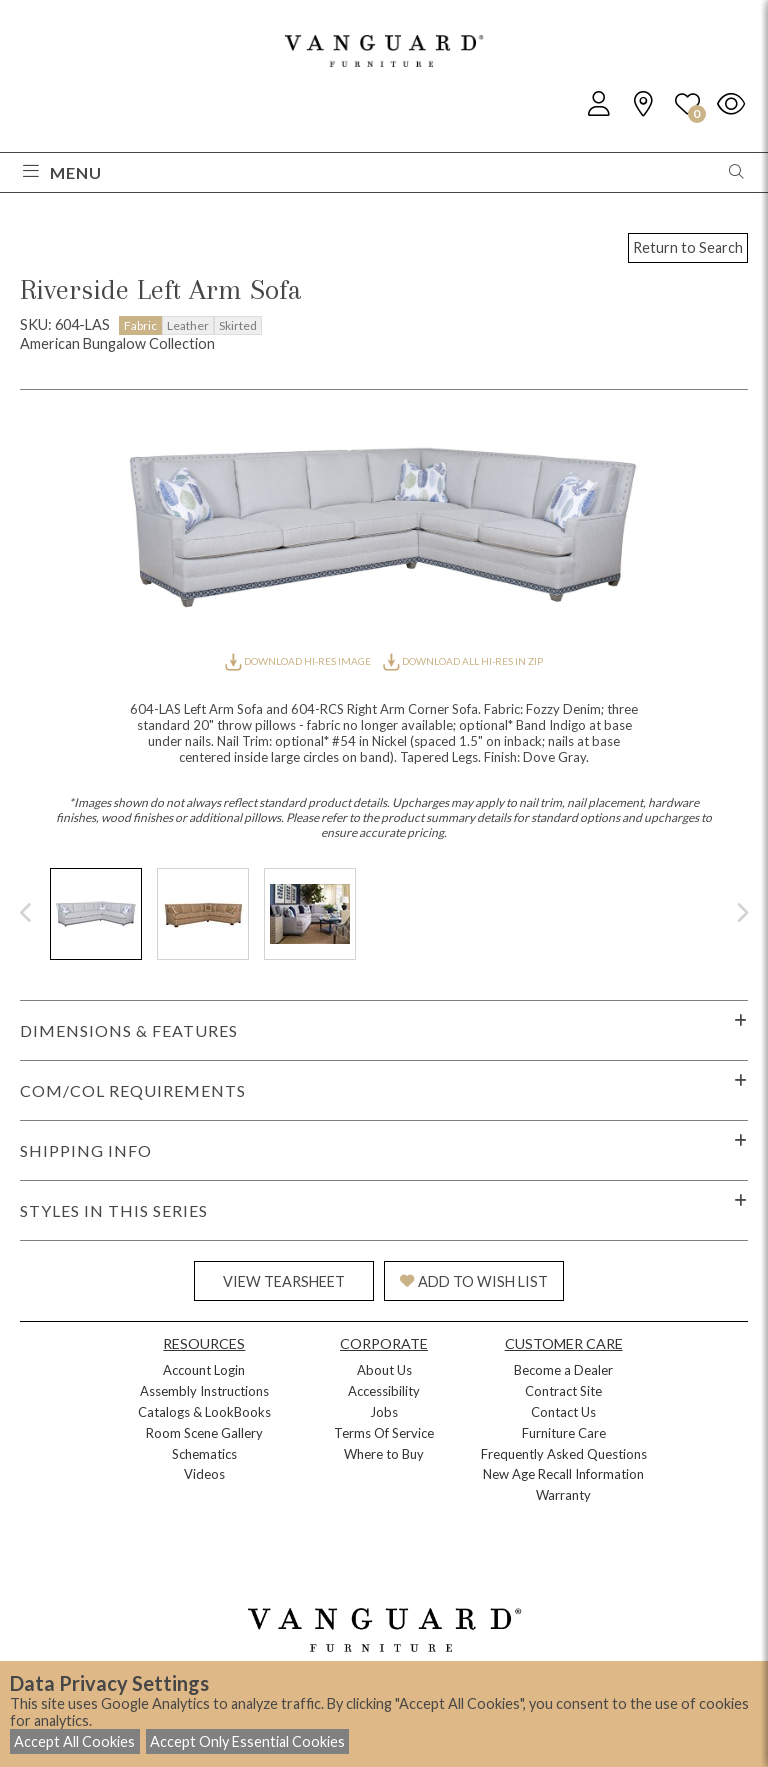  I want to click on ADD TO WISH LIST, so click(474, 1281).